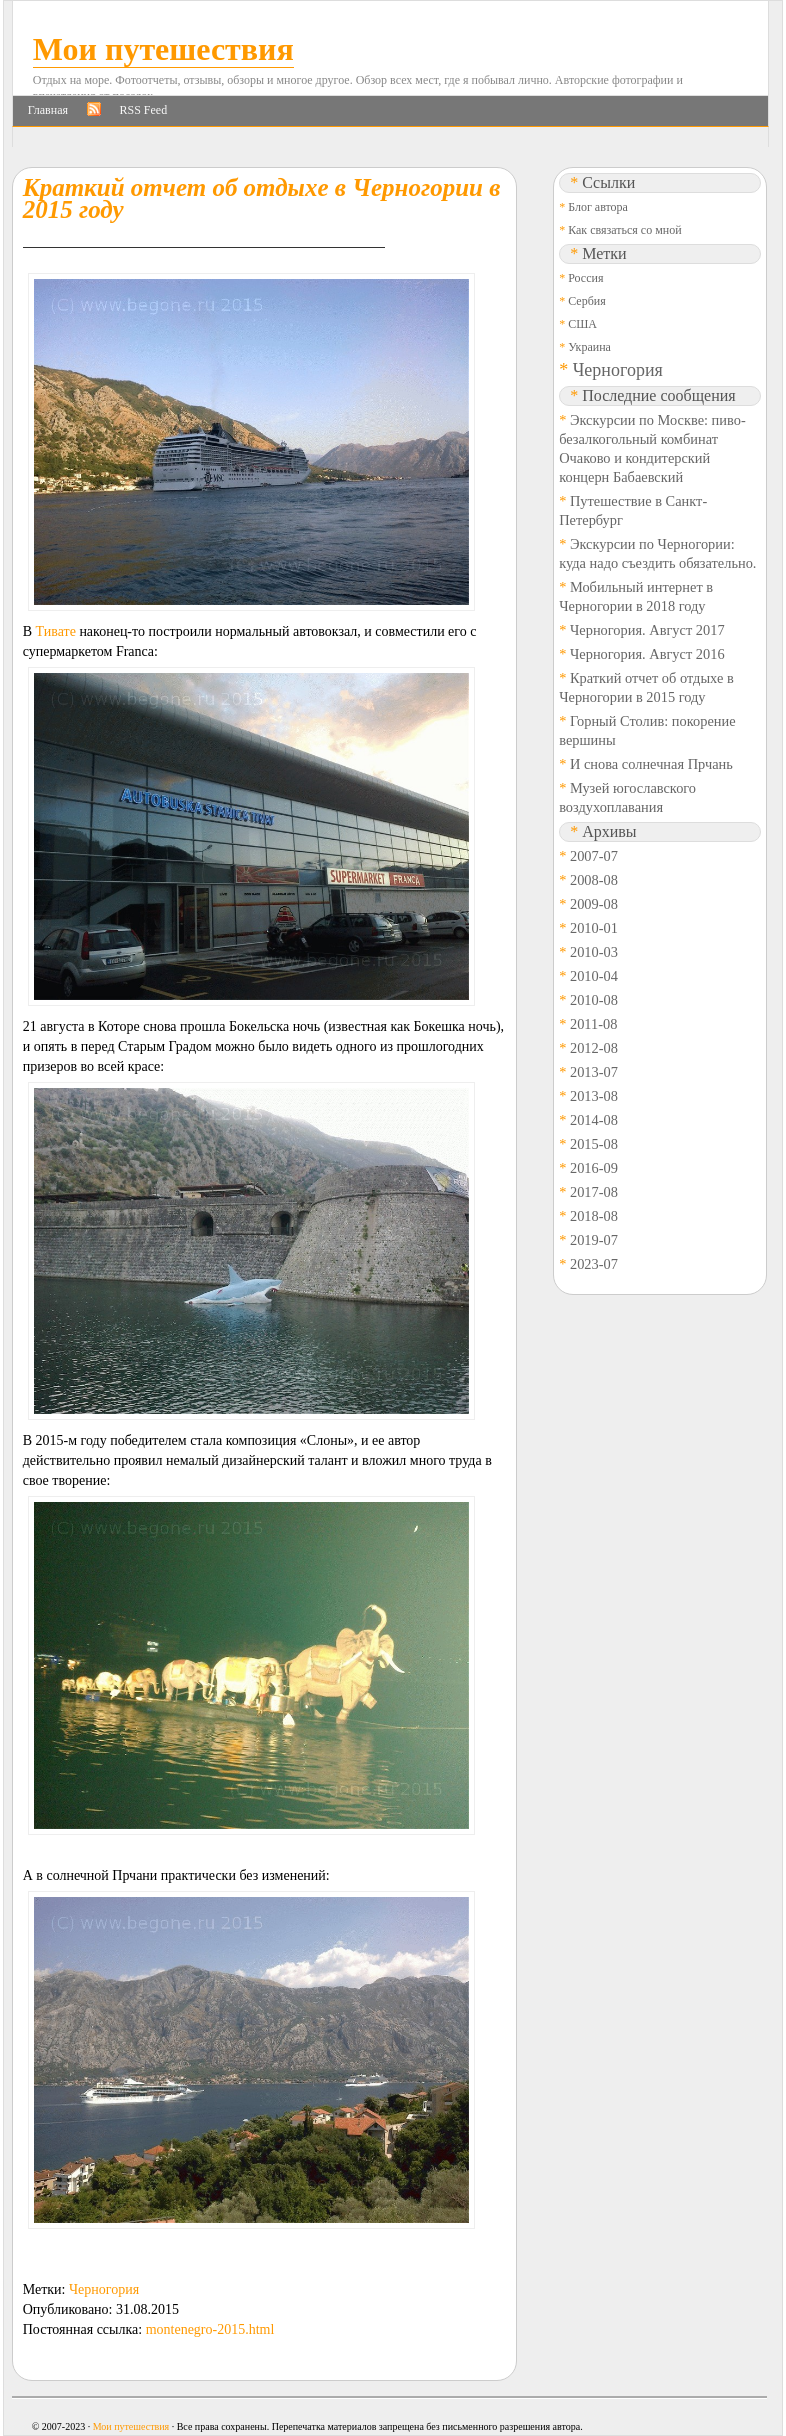  I want to click on 2015-08, so click(594, 1144).